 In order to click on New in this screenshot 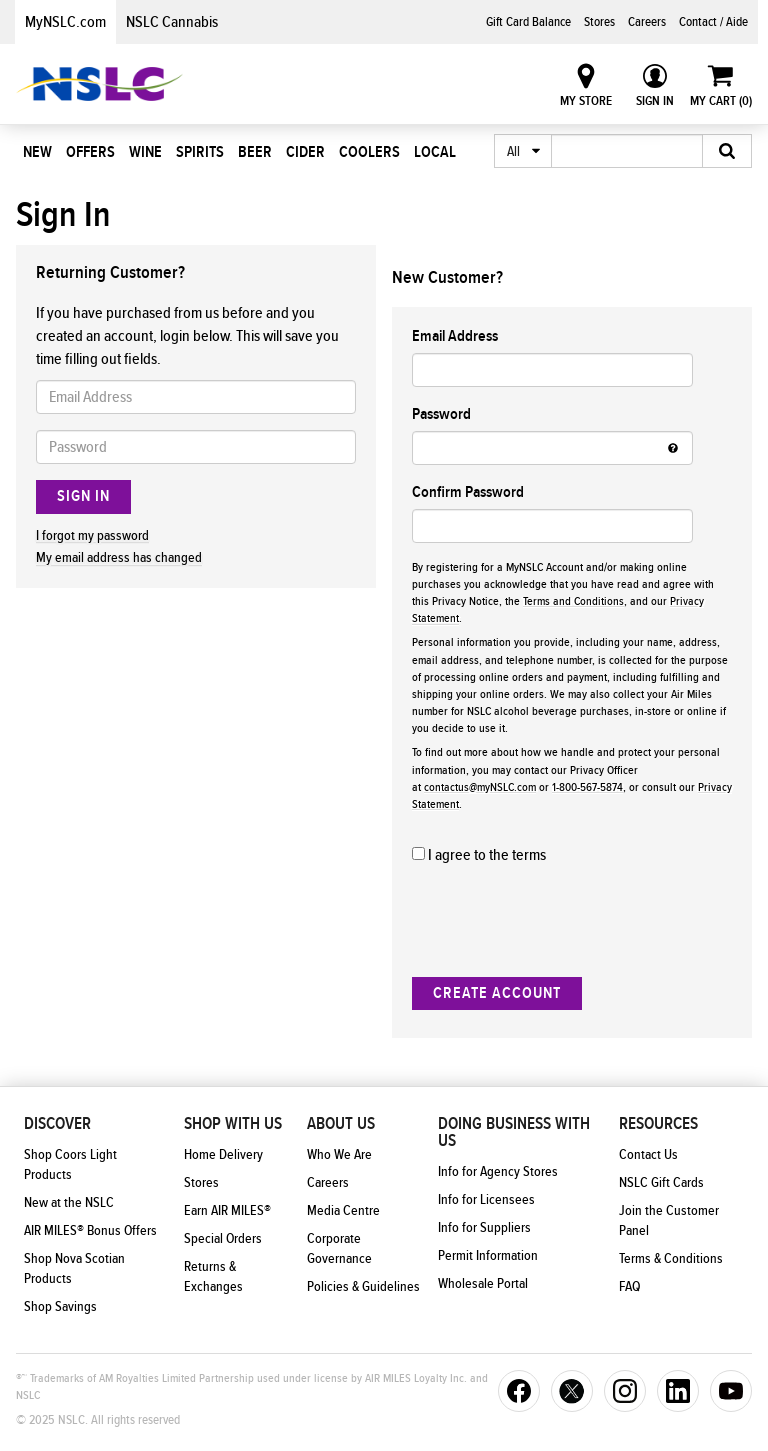, I will do `click(37, 152)`.